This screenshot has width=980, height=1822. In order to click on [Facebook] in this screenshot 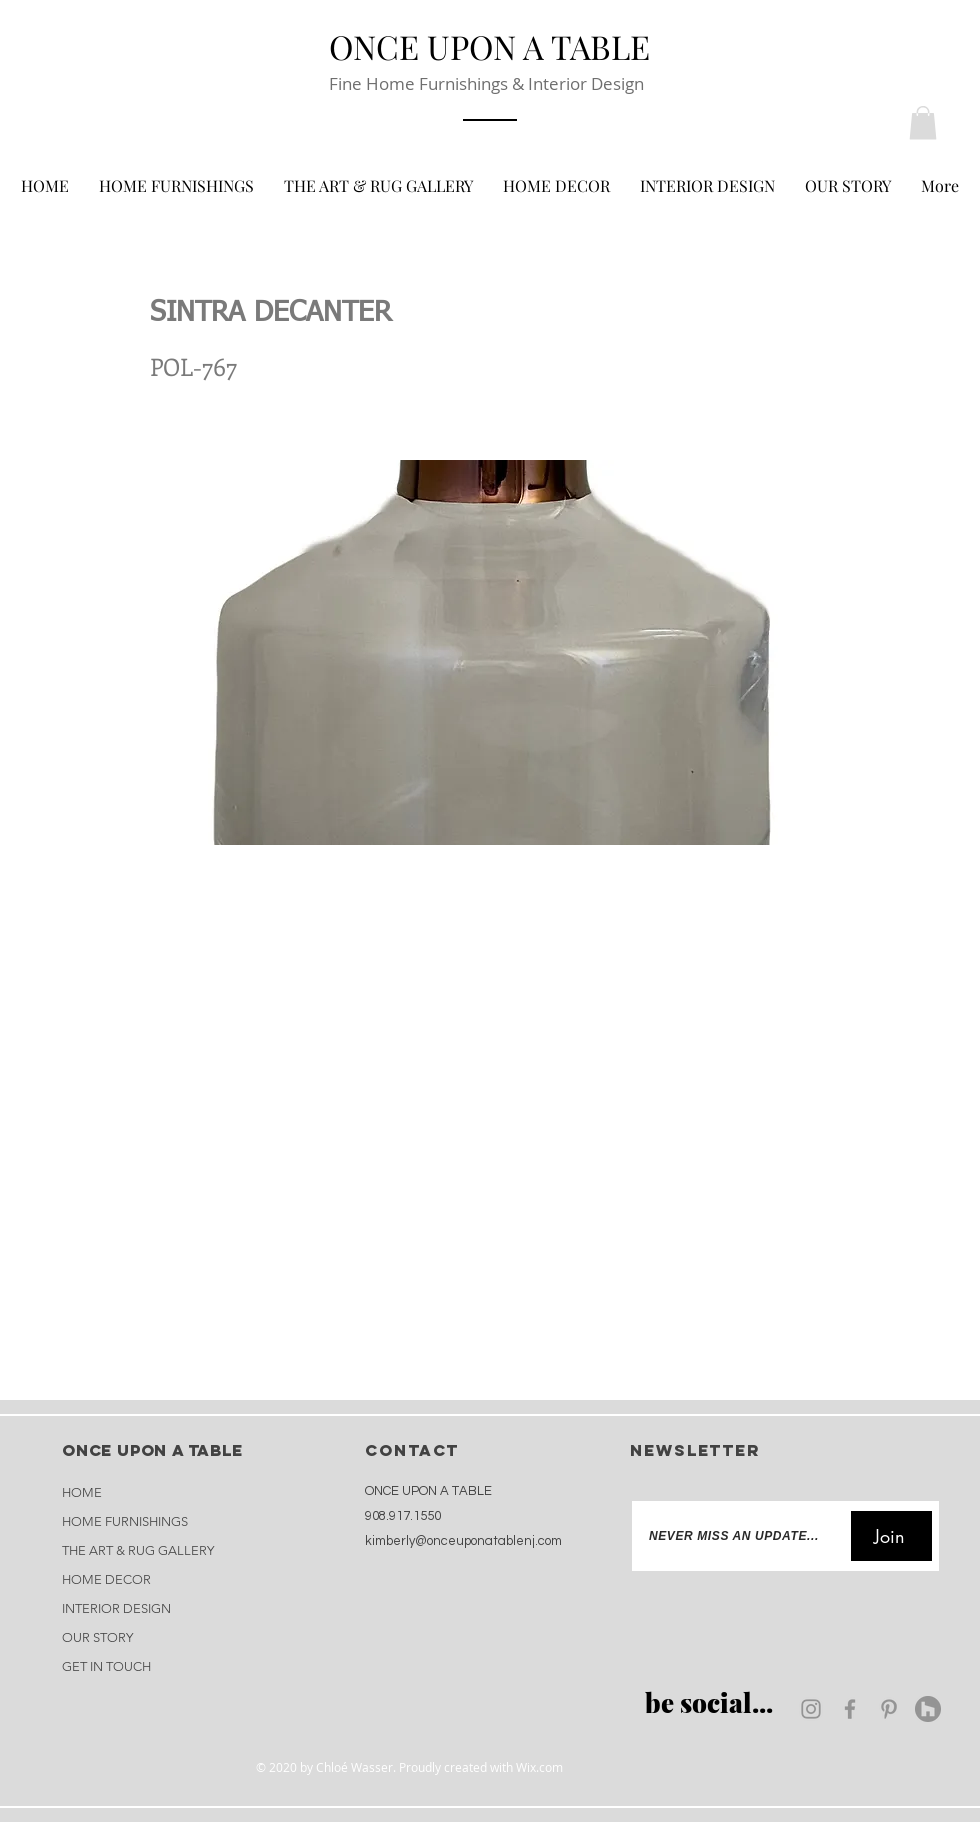, I will do `click(850, 1709)`.